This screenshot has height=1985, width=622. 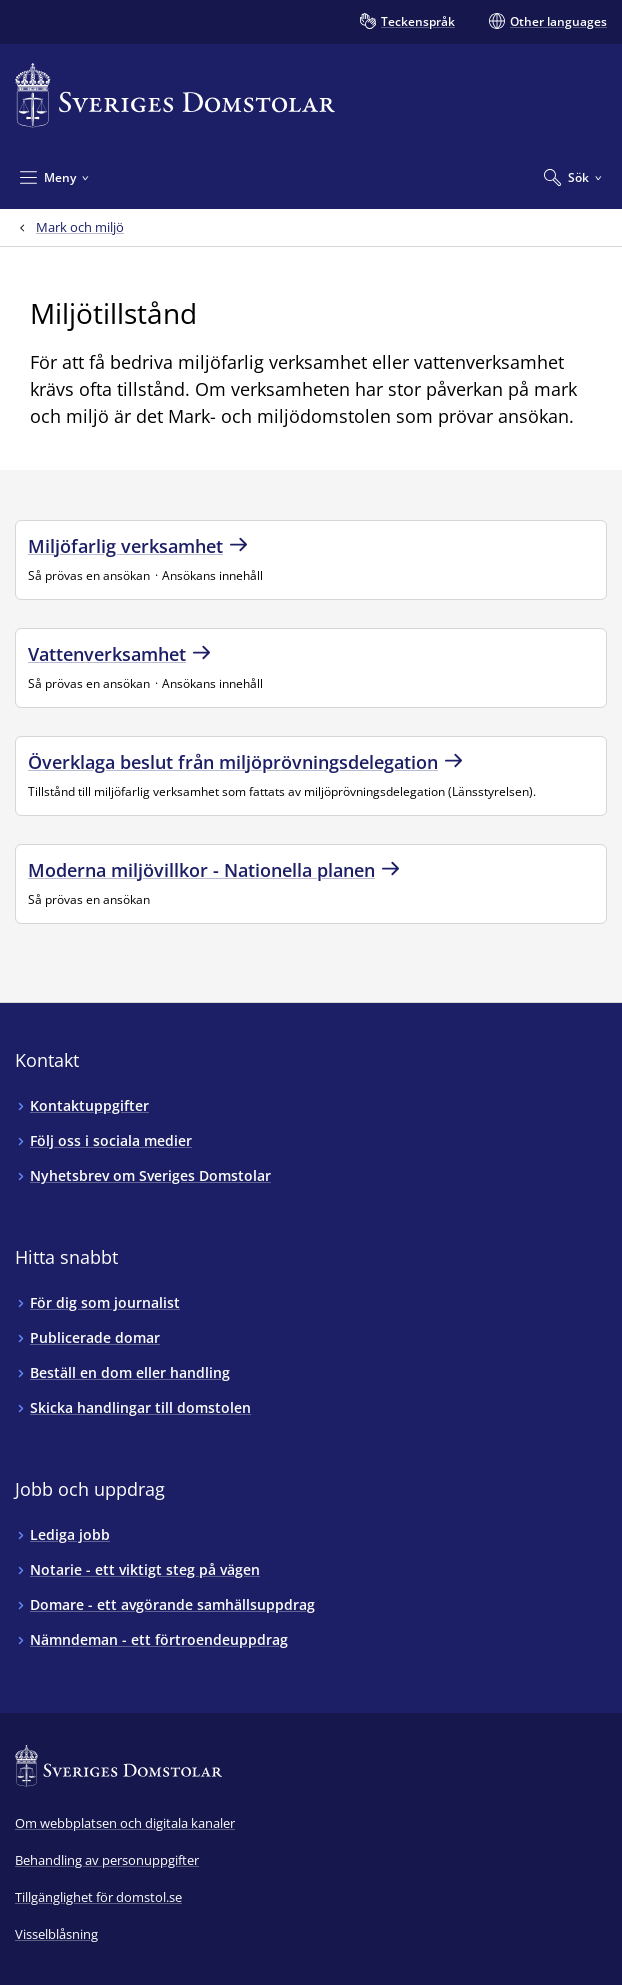 I want to click on [Expandera Sök], so click(x=573, y=177).